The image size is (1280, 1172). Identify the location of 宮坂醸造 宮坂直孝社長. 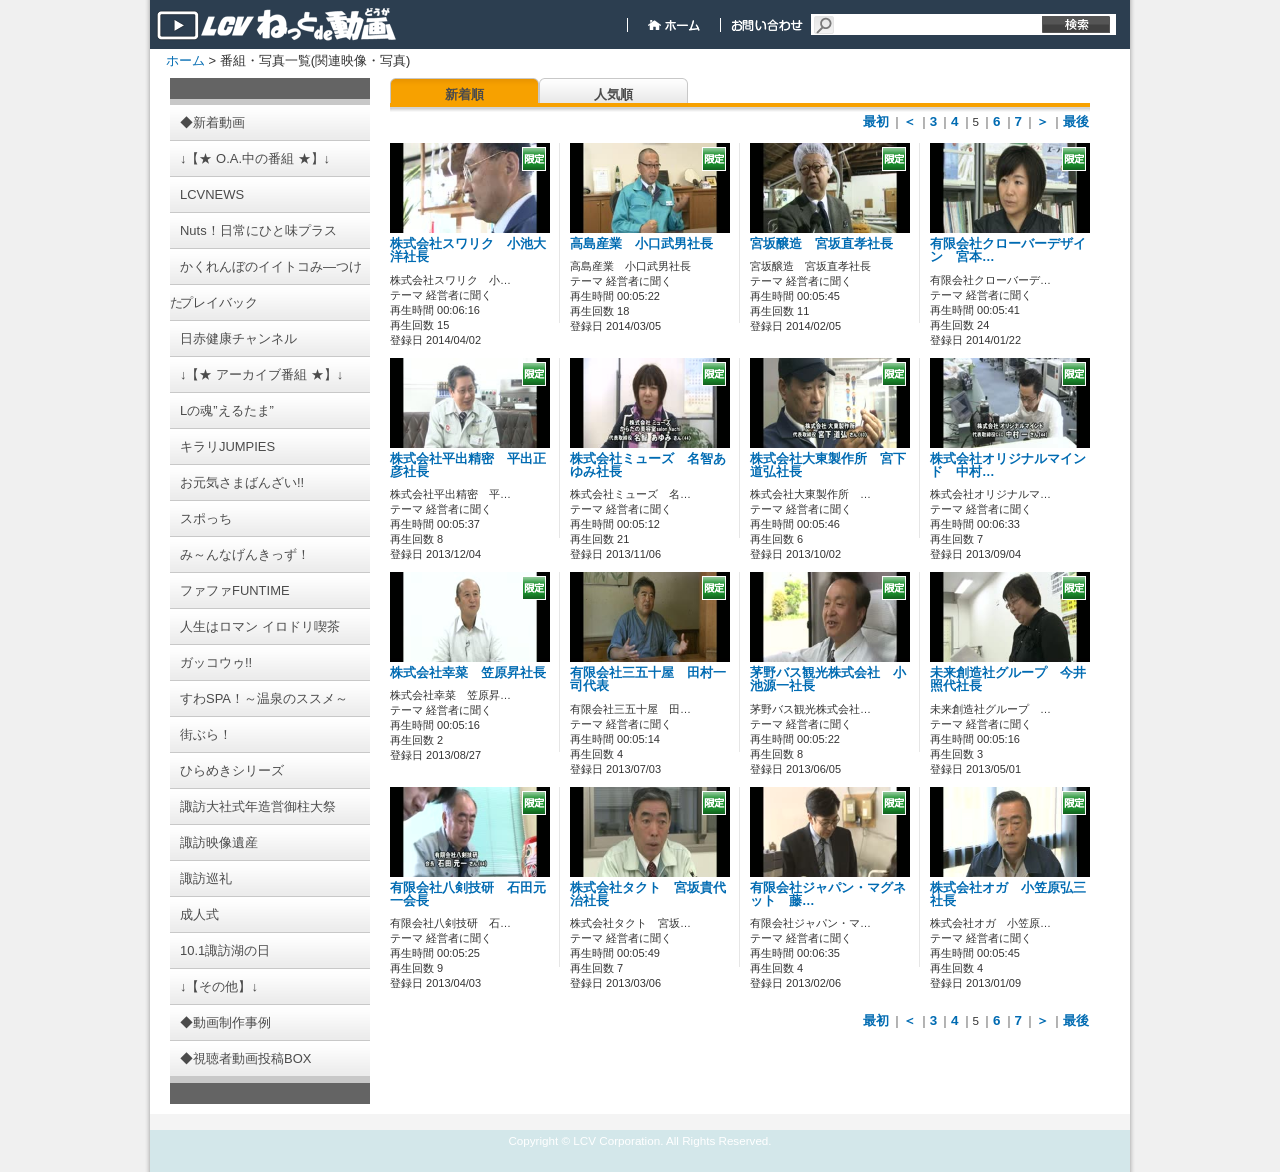
(821, 244).